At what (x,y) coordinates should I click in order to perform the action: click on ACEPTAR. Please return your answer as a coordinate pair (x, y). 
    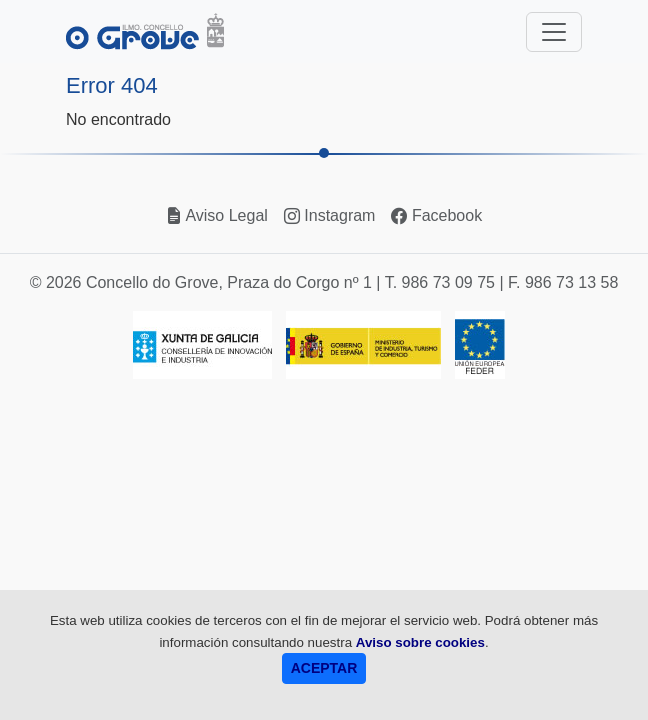
    Looking at the image, I should click on (324, 668).